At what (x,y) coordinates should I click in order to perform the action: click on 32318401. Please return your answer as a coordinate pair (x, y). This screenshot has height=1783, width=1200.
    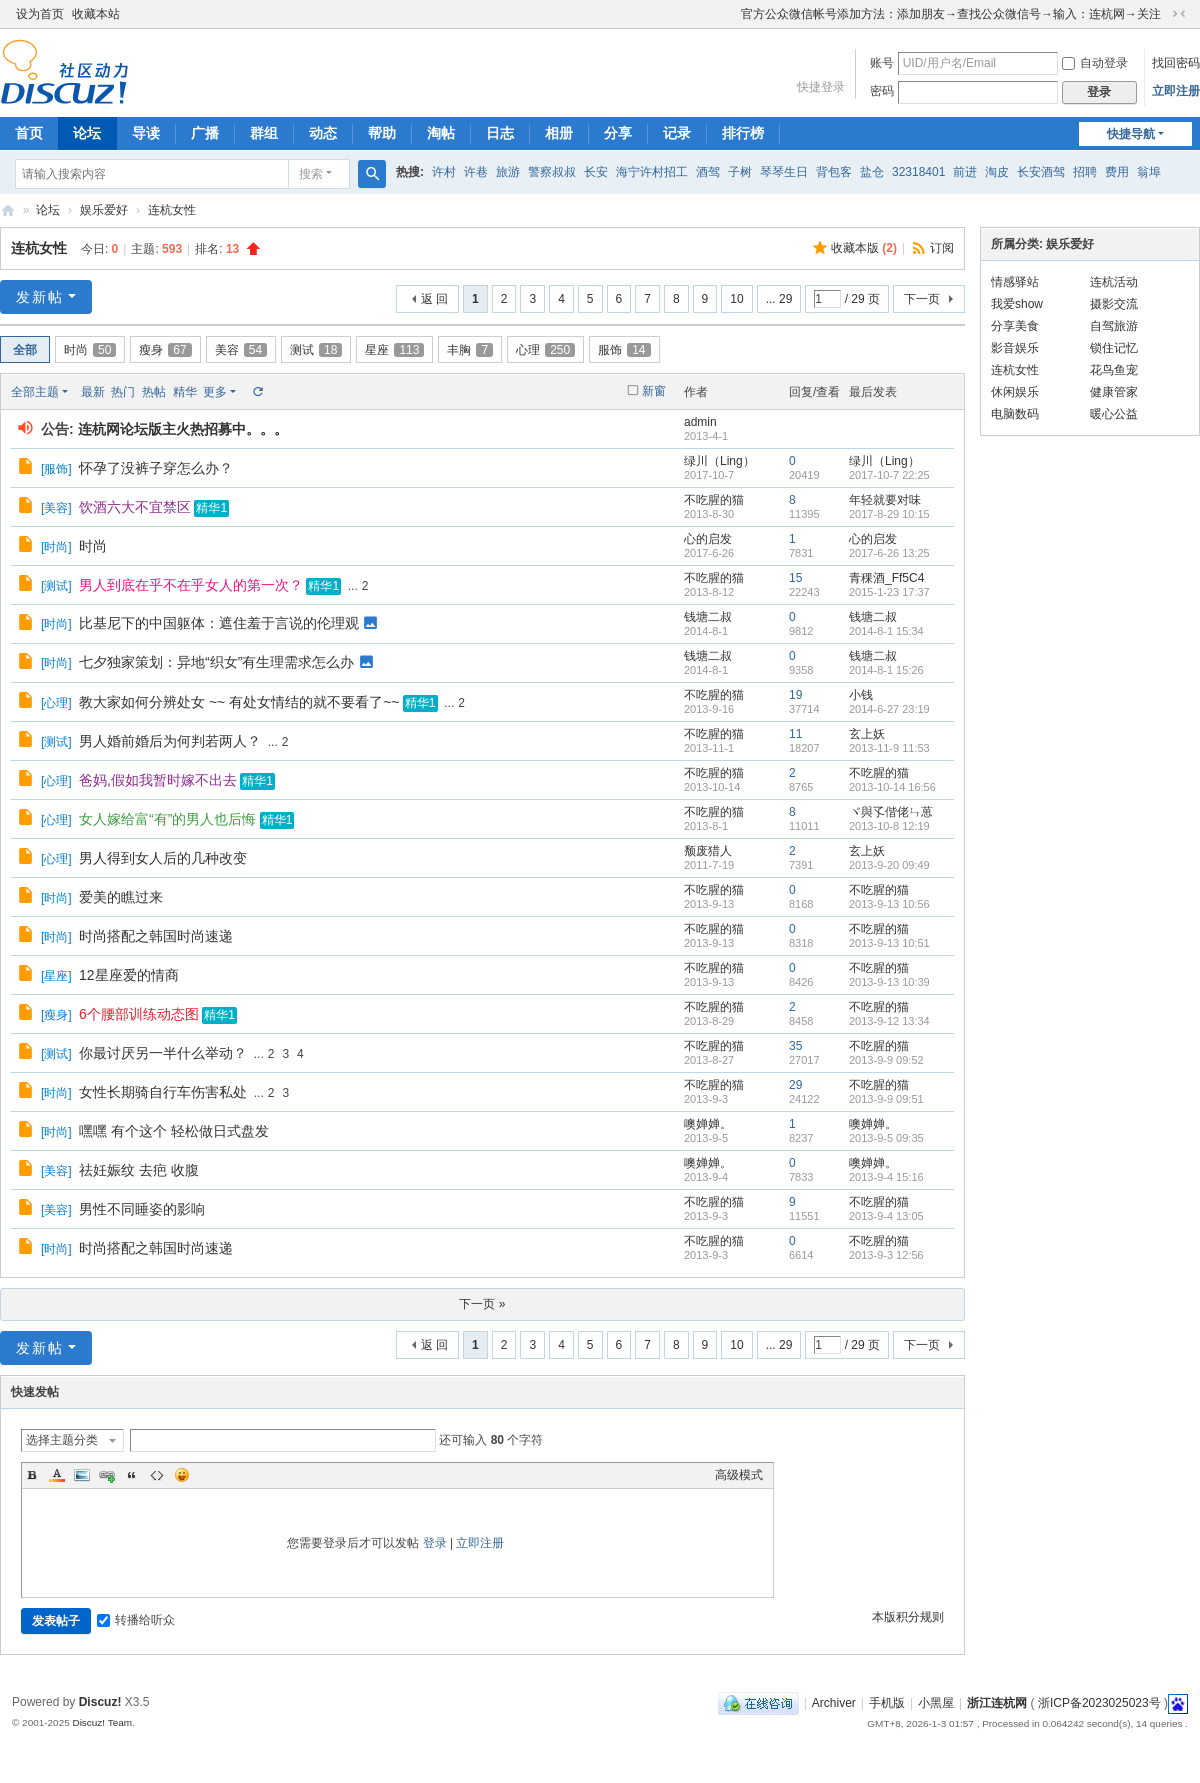
    Looking at the image, I should click on (918, 172).